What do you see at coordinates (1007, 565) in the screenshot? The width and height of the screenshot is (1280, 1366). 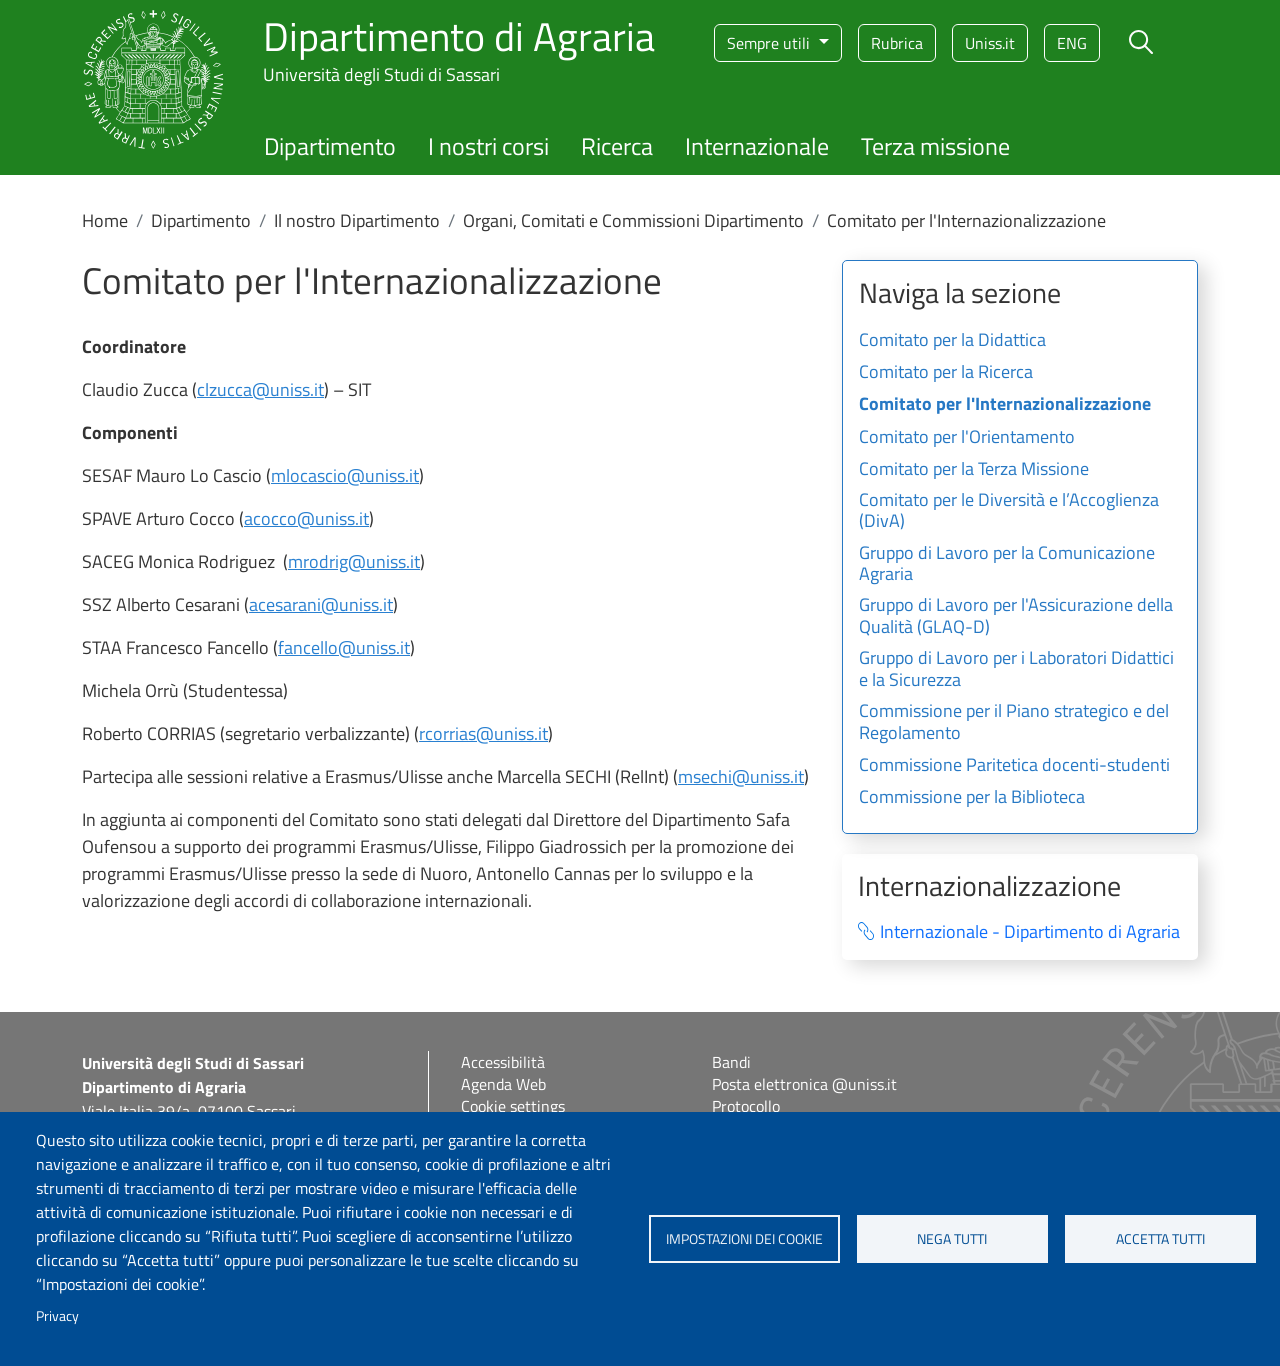 I see `Gruppo di Lavoro per la Comunicazione Agraria` at bounding box center [1007, 565].